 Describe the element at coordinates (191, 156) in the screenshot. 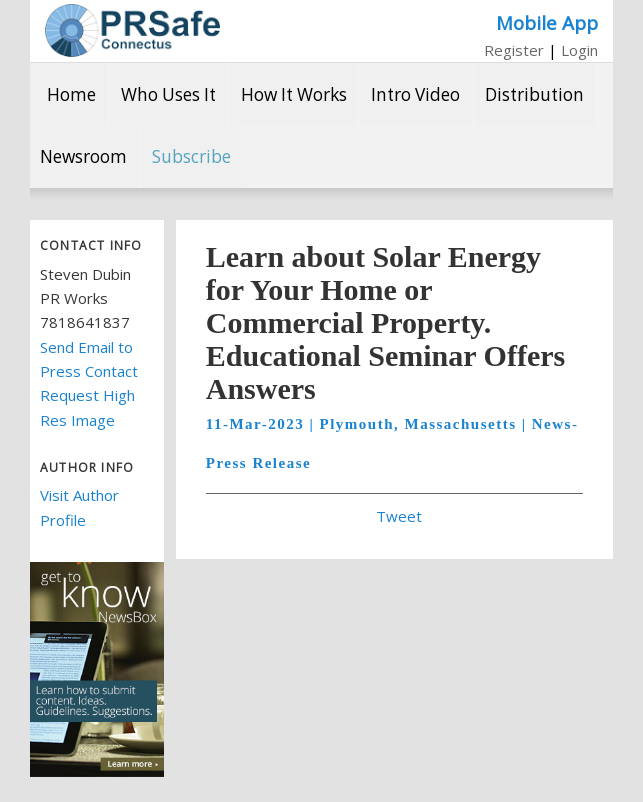

I see `Subscribe` at that location.